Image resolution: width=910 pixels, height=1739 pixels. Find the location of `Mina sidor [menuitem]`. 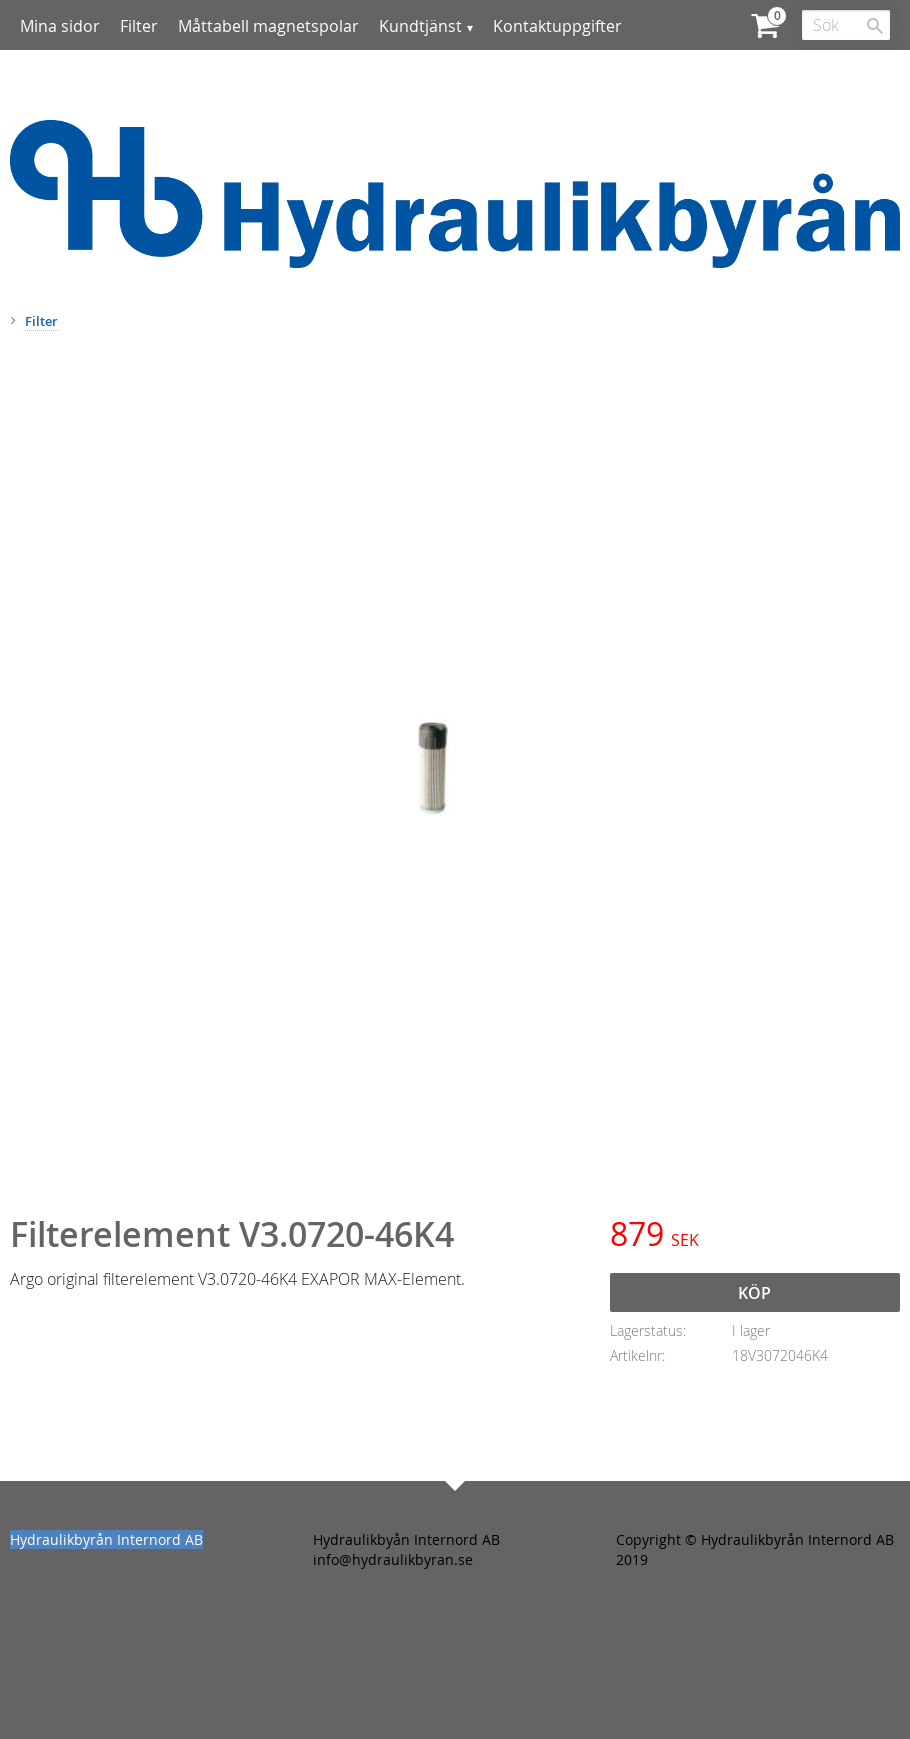

Mina sidor [menuitem] is located at coordinates (60, 26).